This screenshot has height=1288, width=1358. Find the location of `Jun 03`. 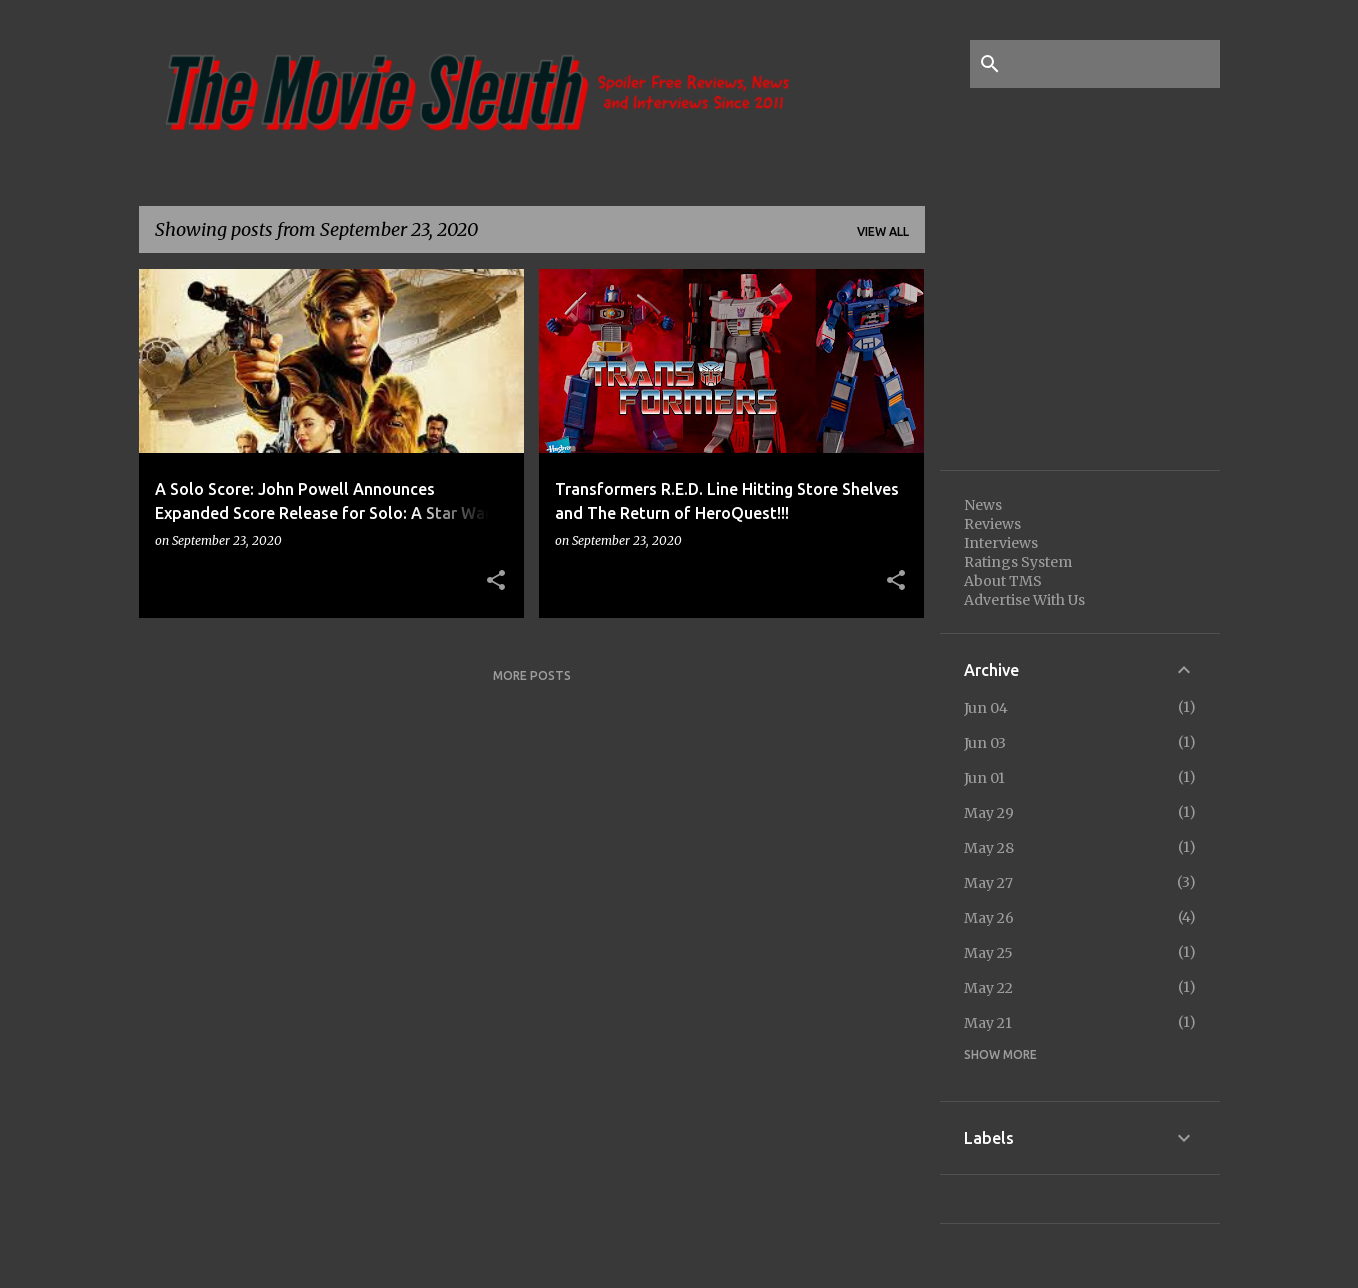

Jun 03 is located at coordinates (985, 743).